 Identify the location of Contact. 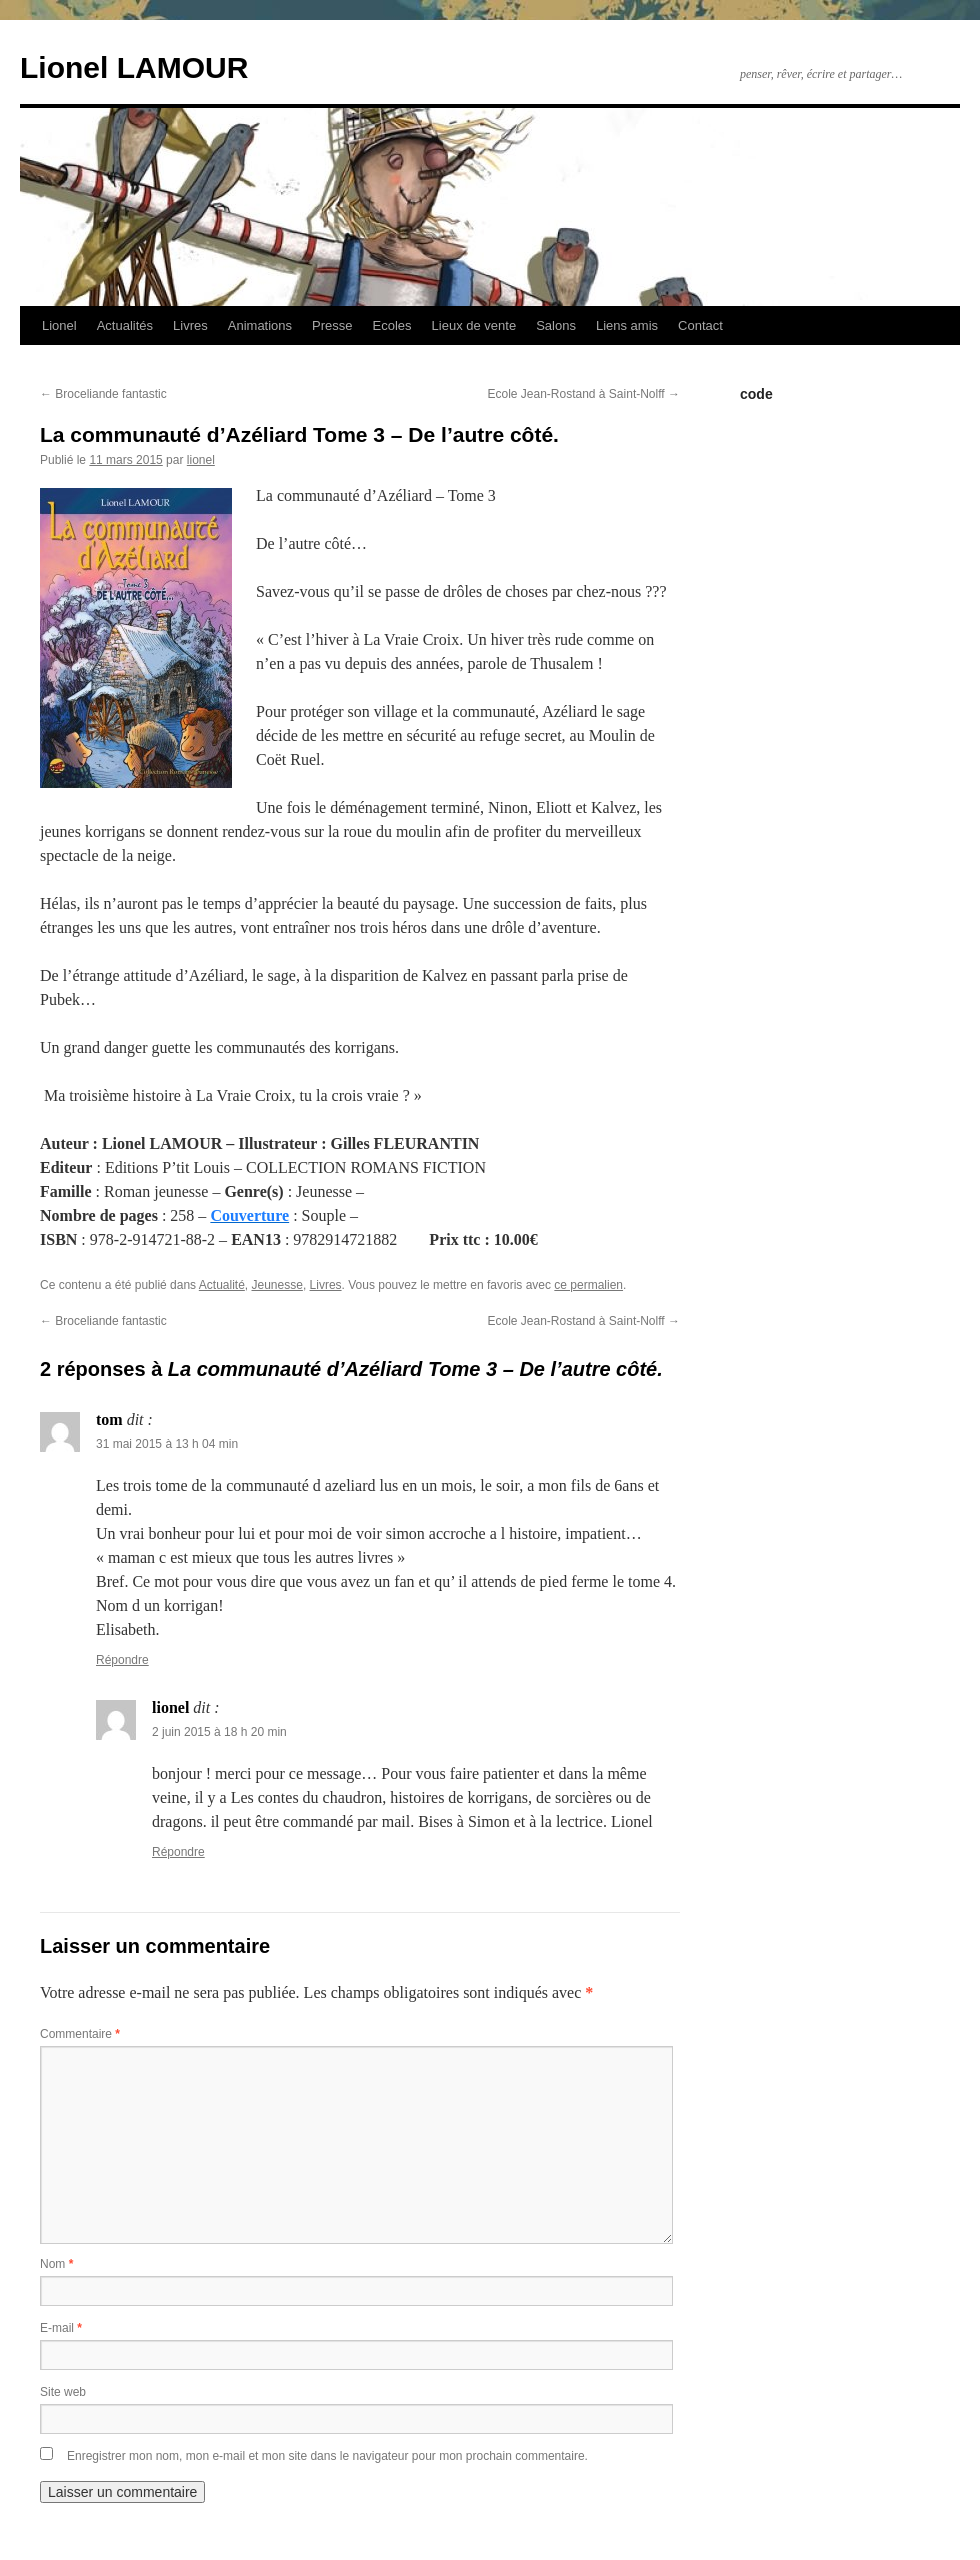
(700, 325).